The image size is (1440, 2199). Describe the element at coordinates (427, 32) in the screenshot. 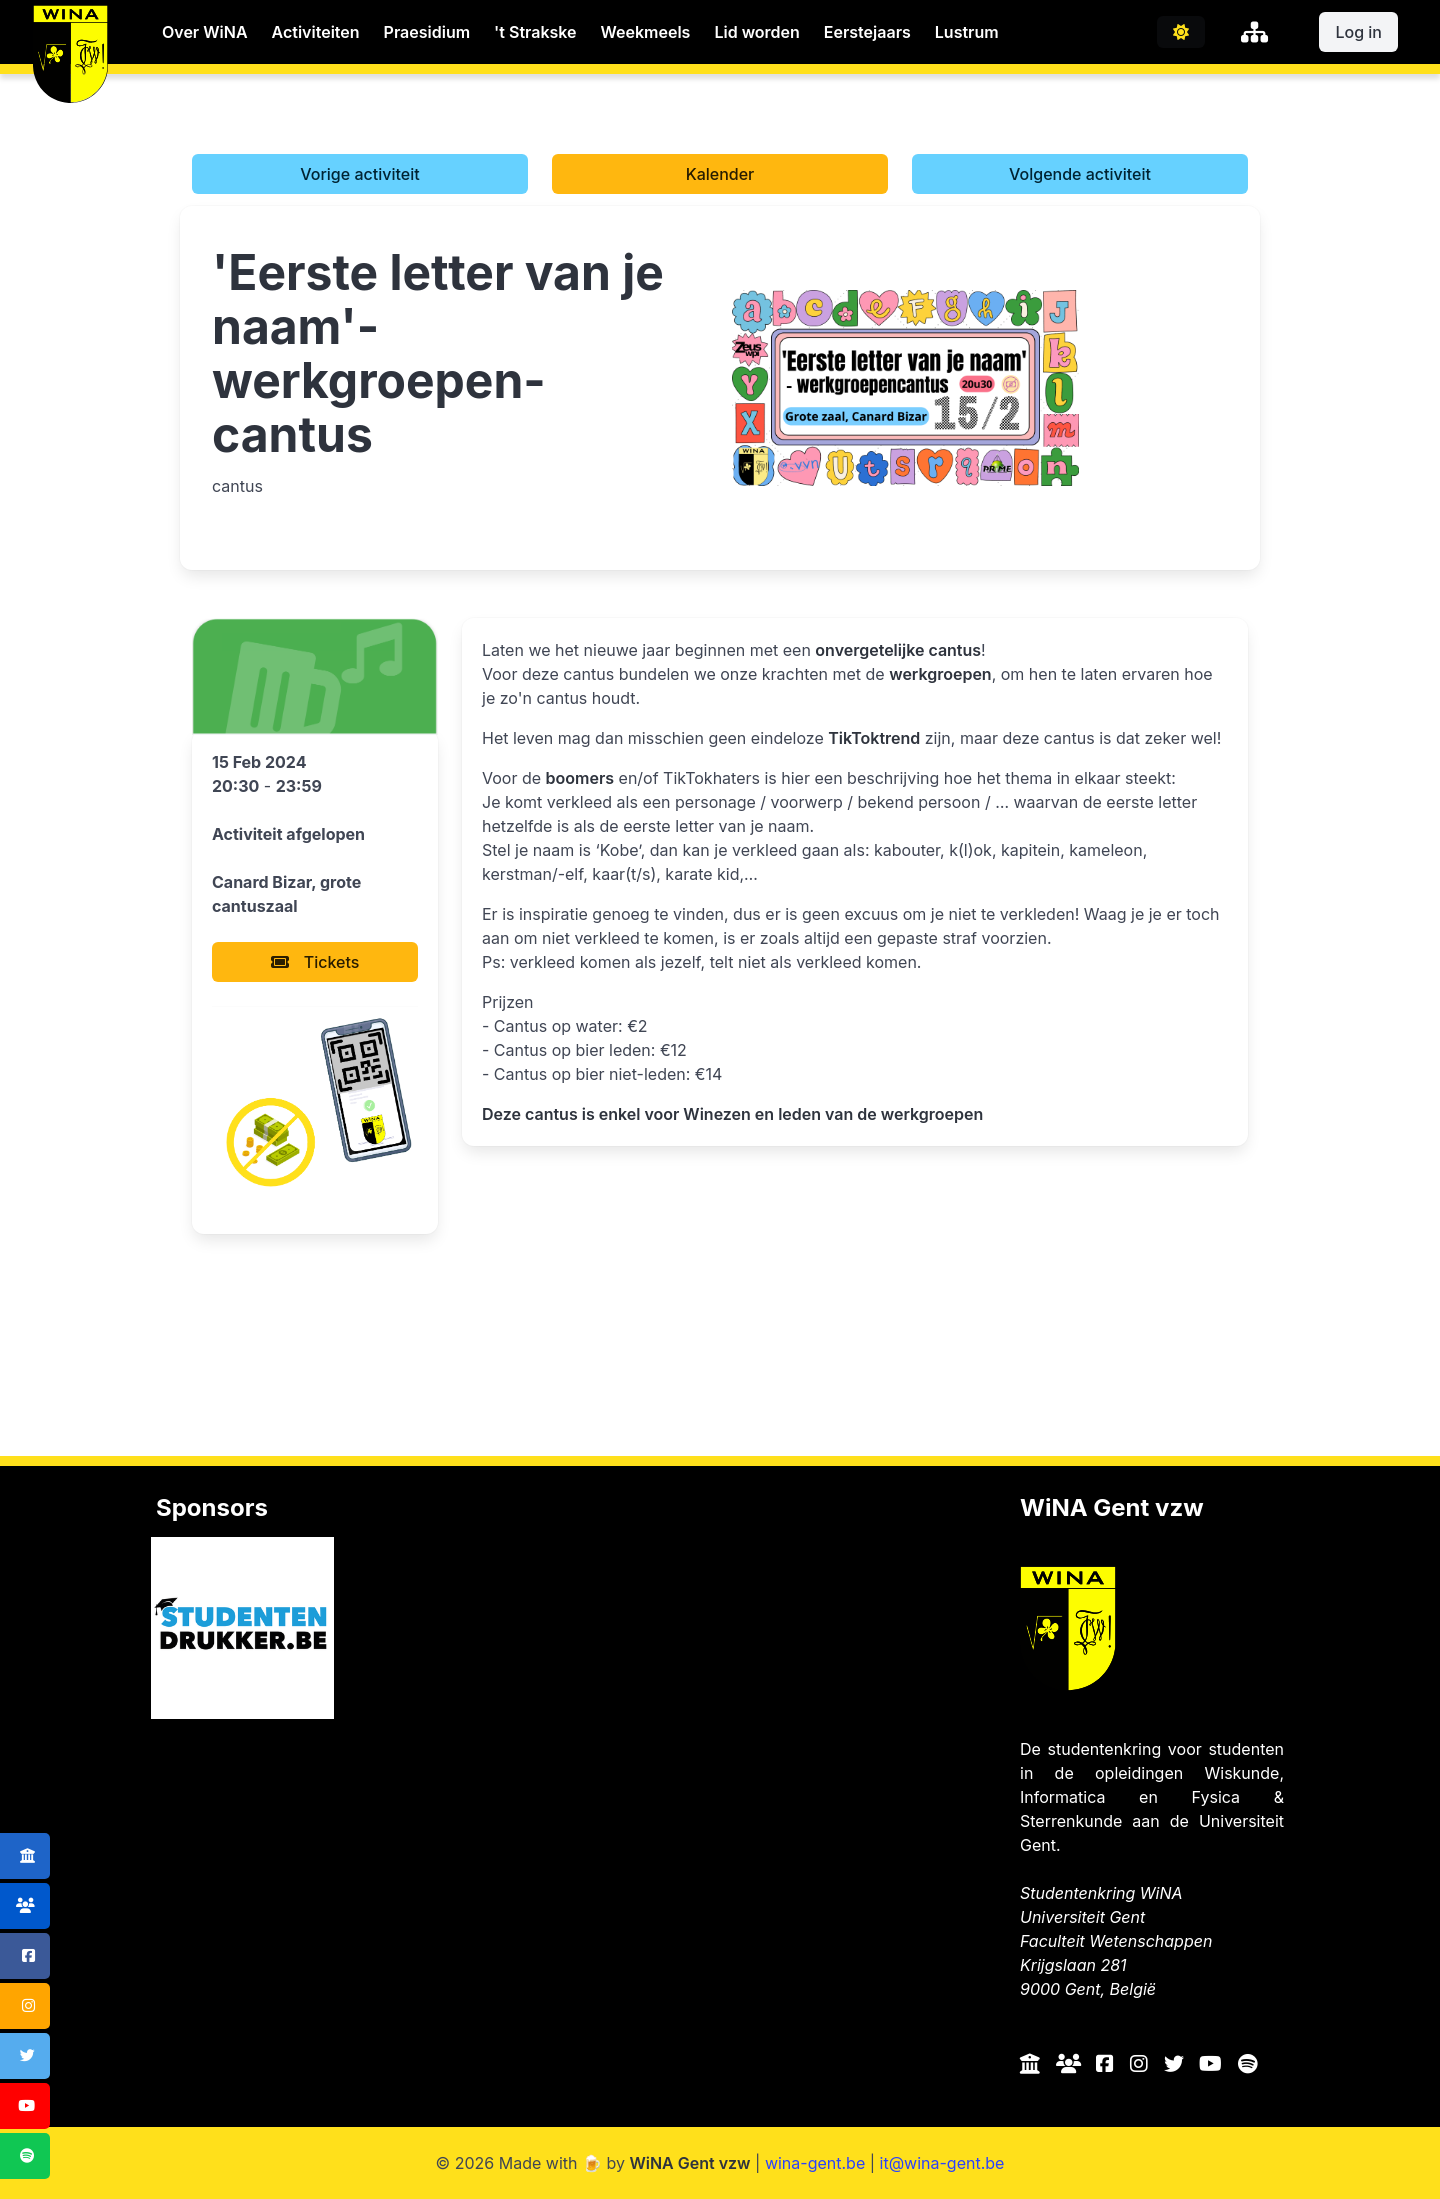

I see `Praesidium` at that location.